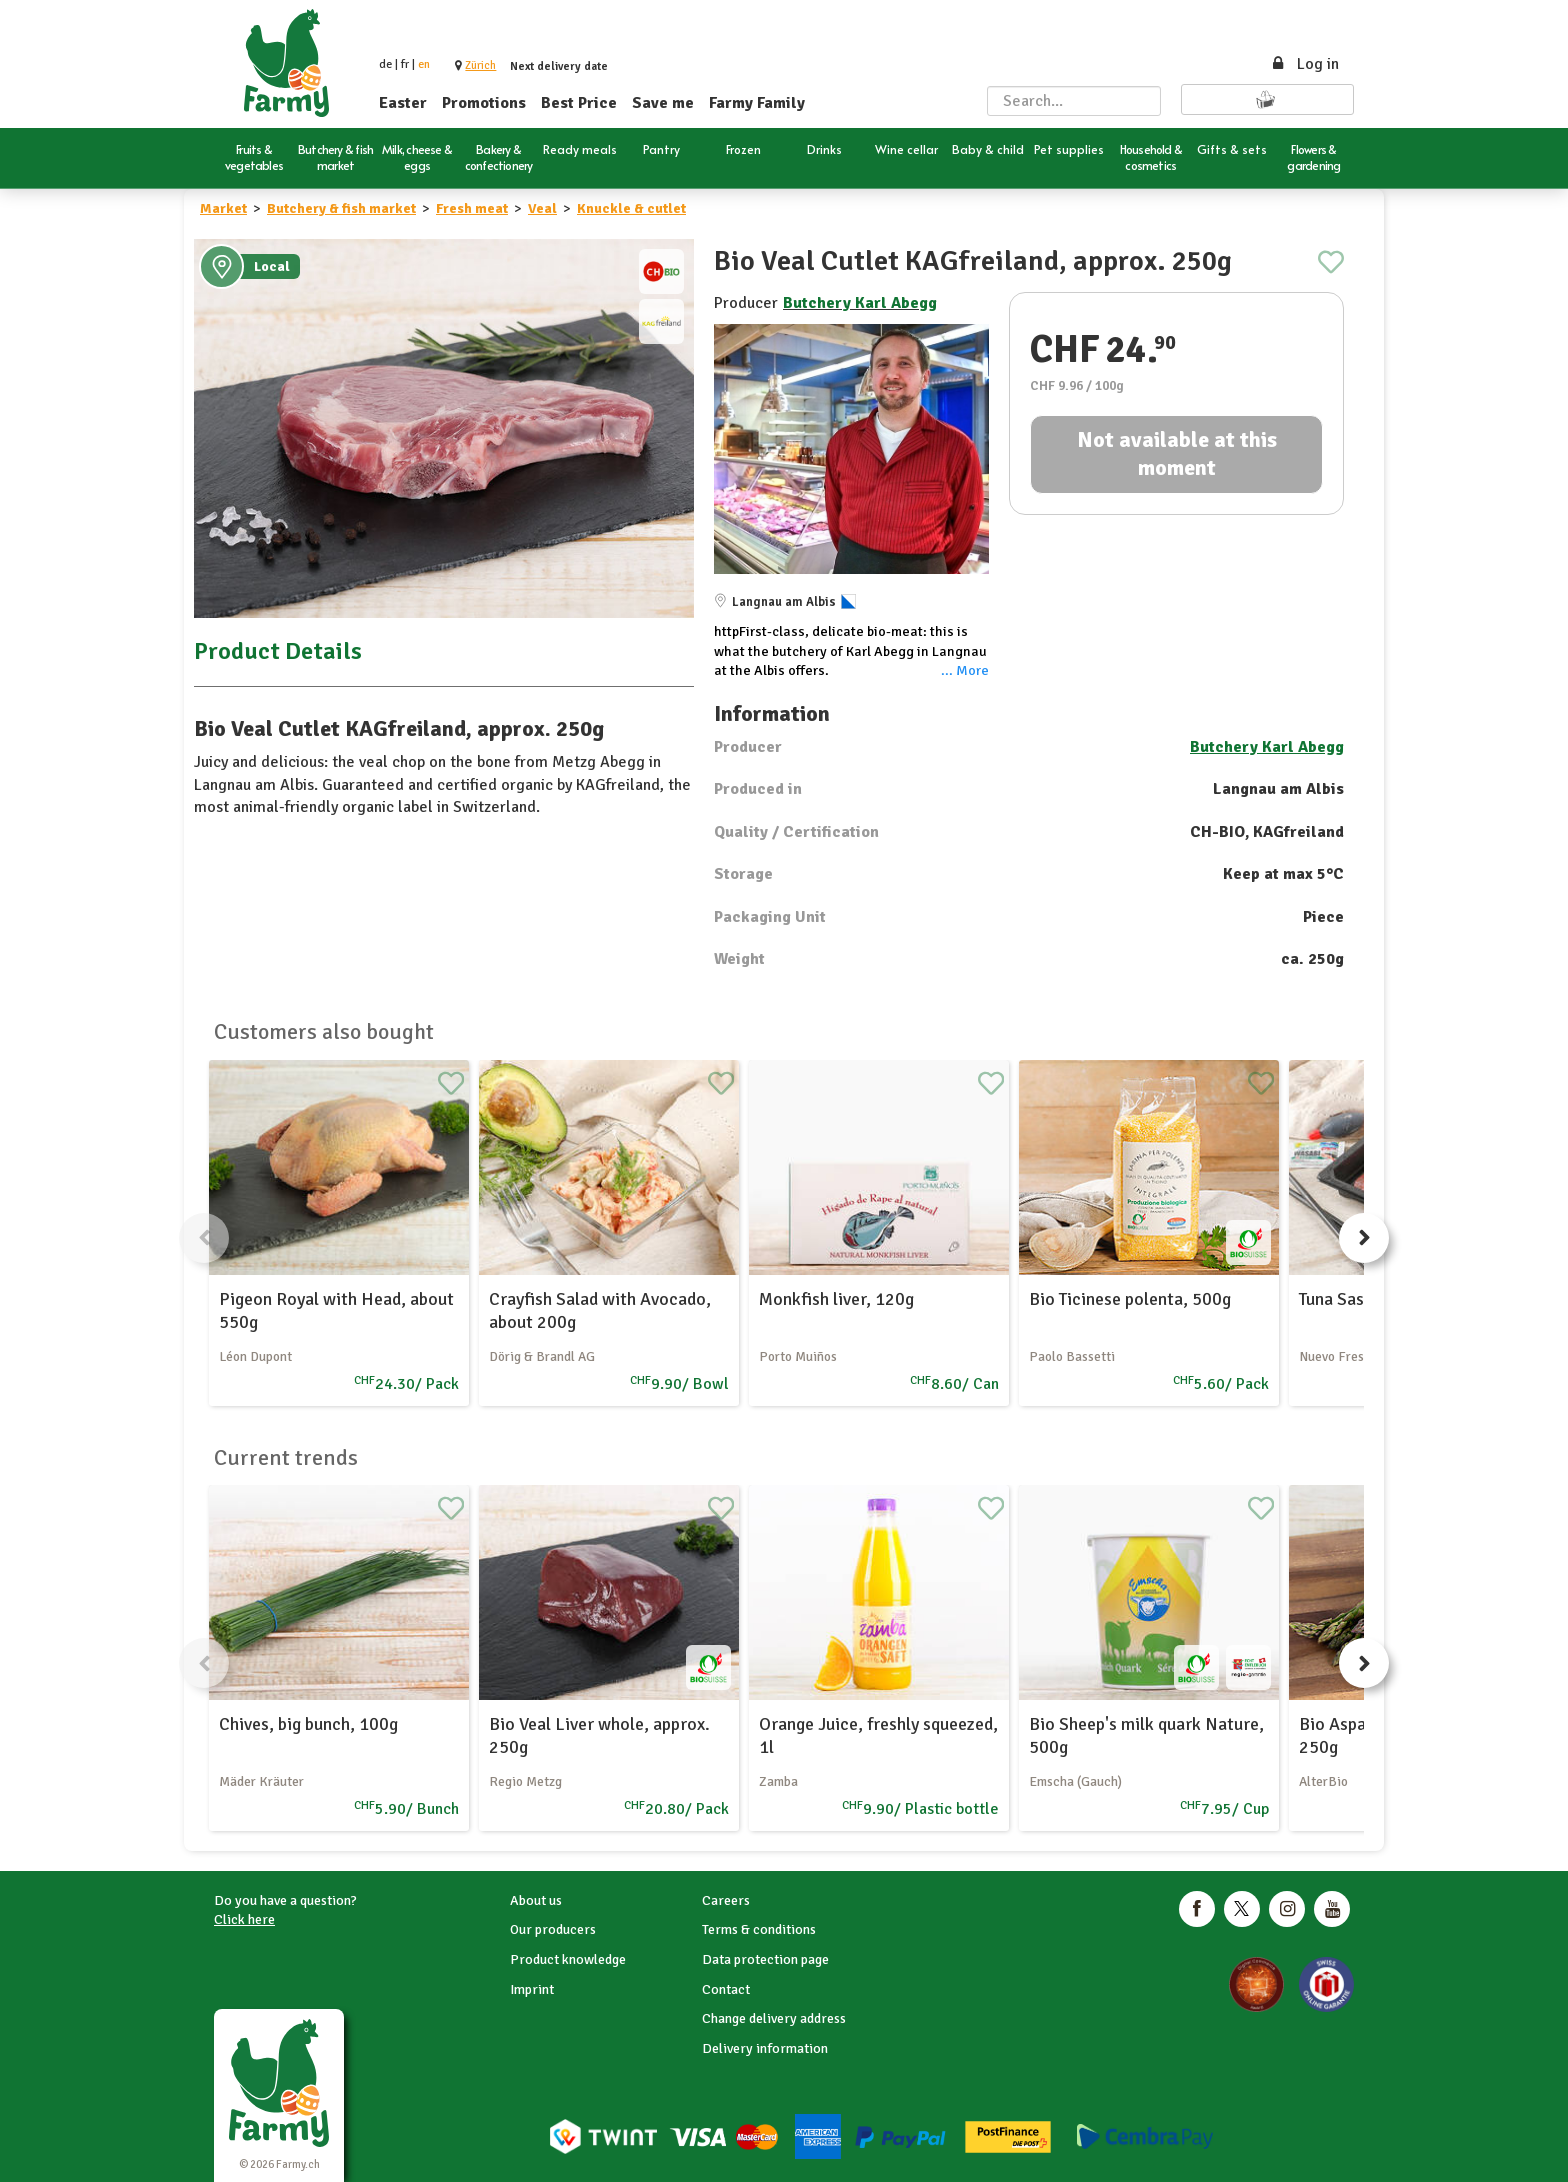 This screenshot has width=1568, height=2182. What do you see at coordinates (774, 2018) in the screenshot?
I see `Change delivery address` at bounding box center [774, 2018].